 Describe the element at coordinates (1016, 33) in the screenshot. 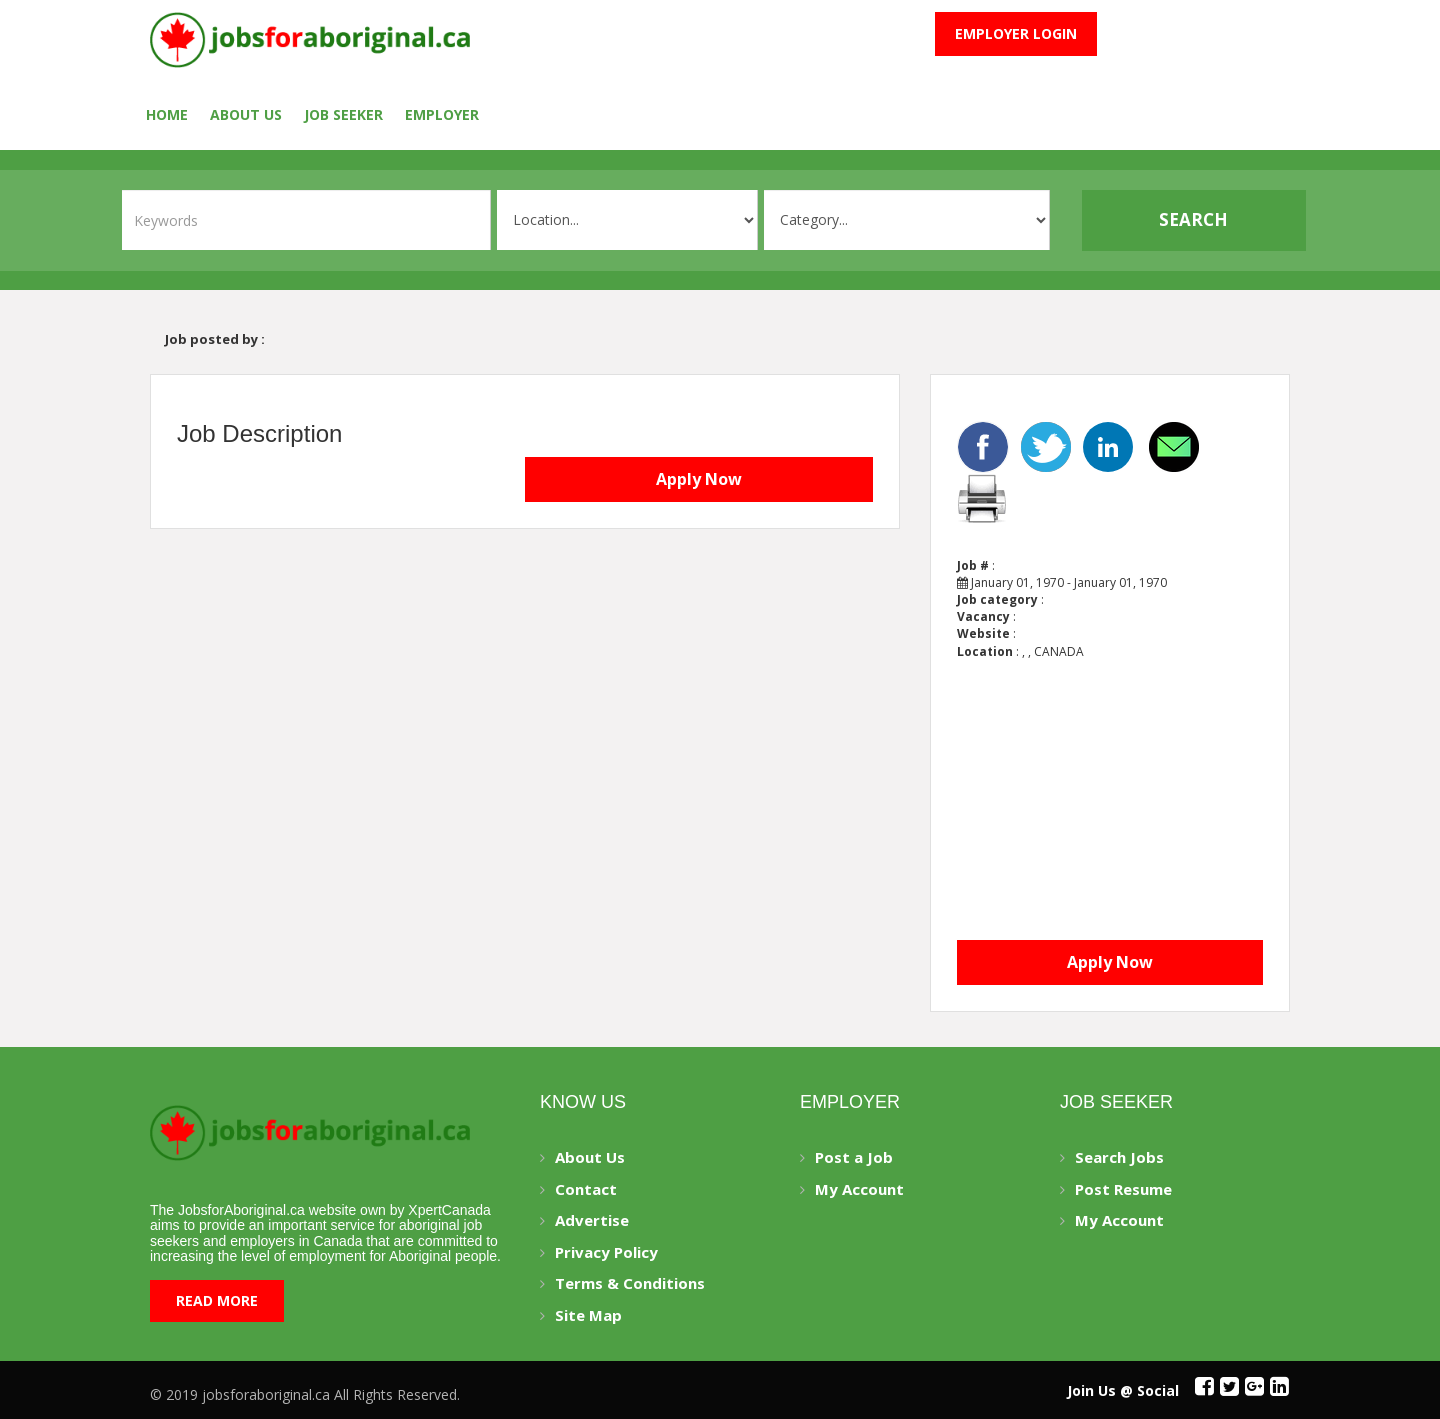

I see `Employer Login` at that location.